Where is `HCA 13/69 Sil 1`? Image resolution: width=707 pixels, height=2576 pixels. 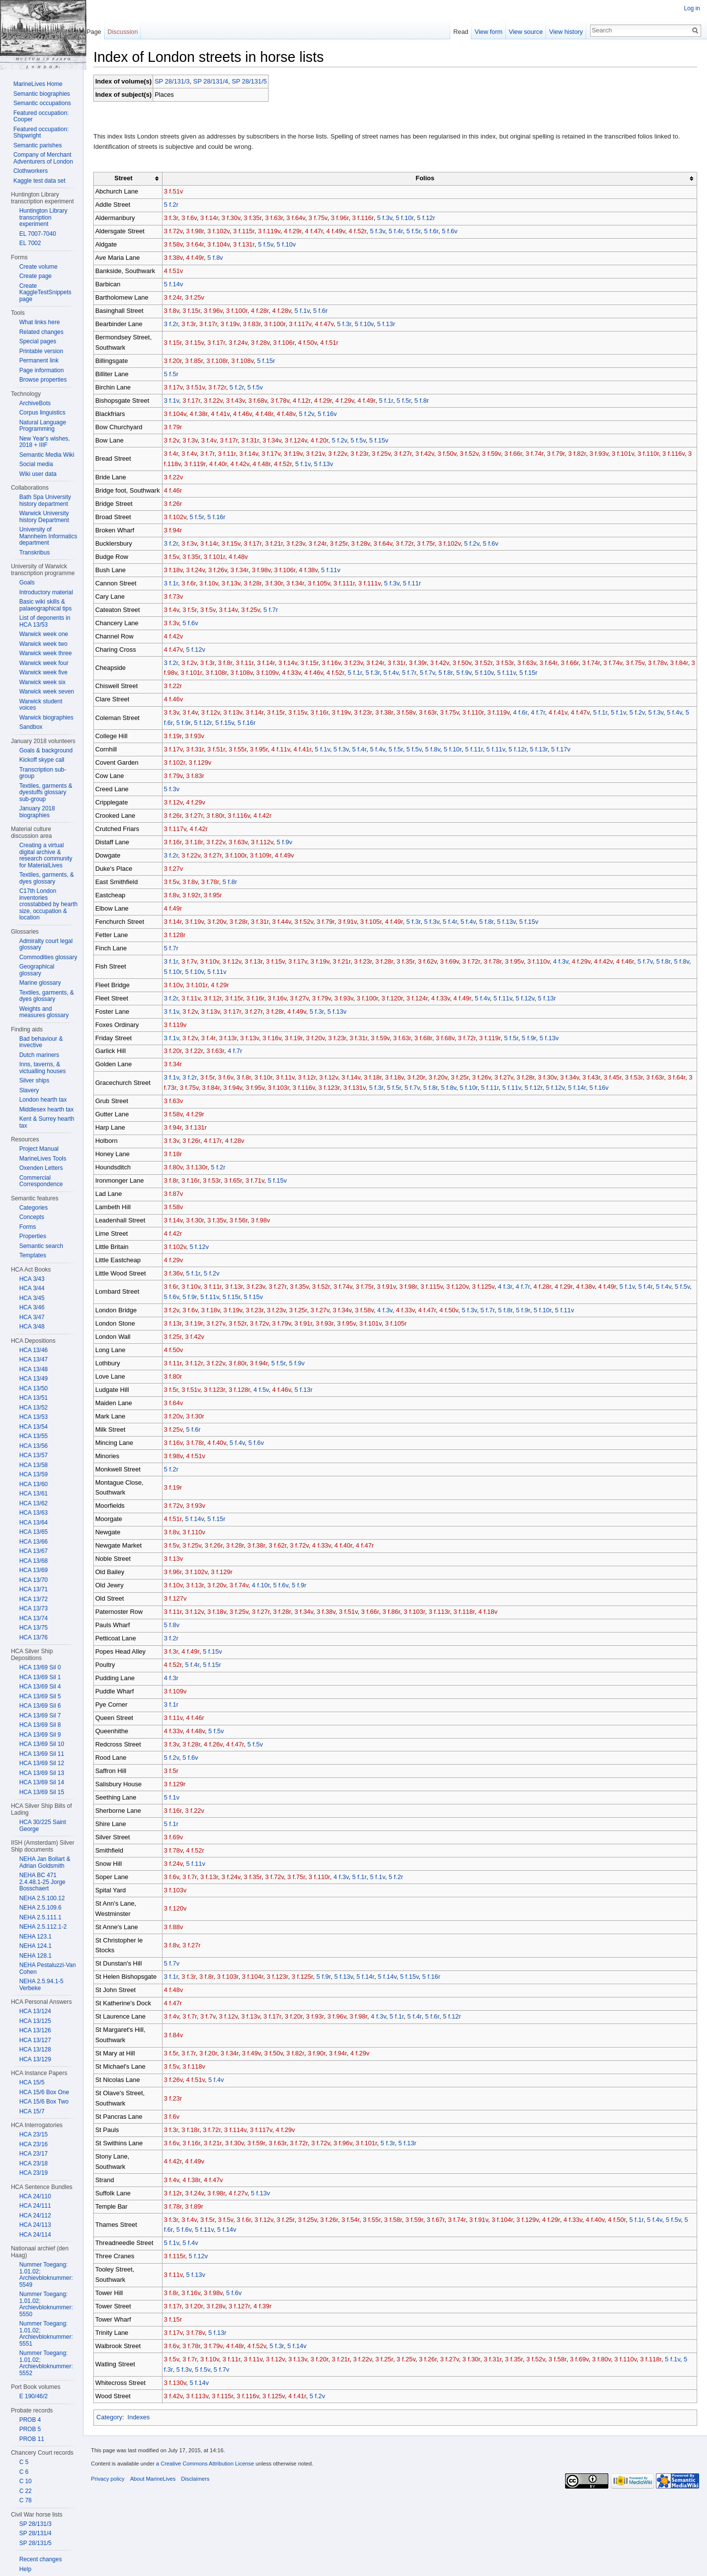 HCA 13/69 Sil 1 is located at coordinates (40, 1677).